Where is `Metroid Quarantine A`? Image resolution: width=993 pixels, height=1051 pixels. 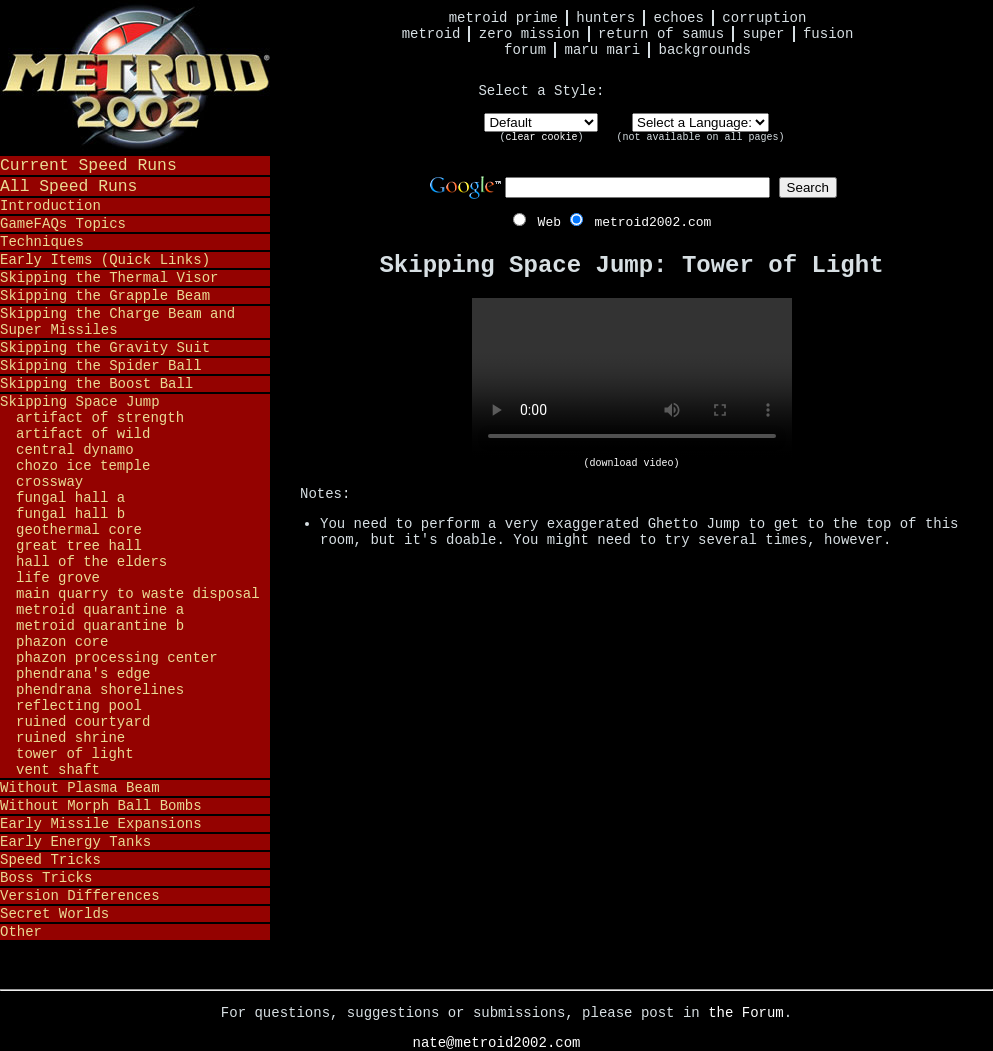 Metroid Quarantine A is located at coordinates (100, 610).